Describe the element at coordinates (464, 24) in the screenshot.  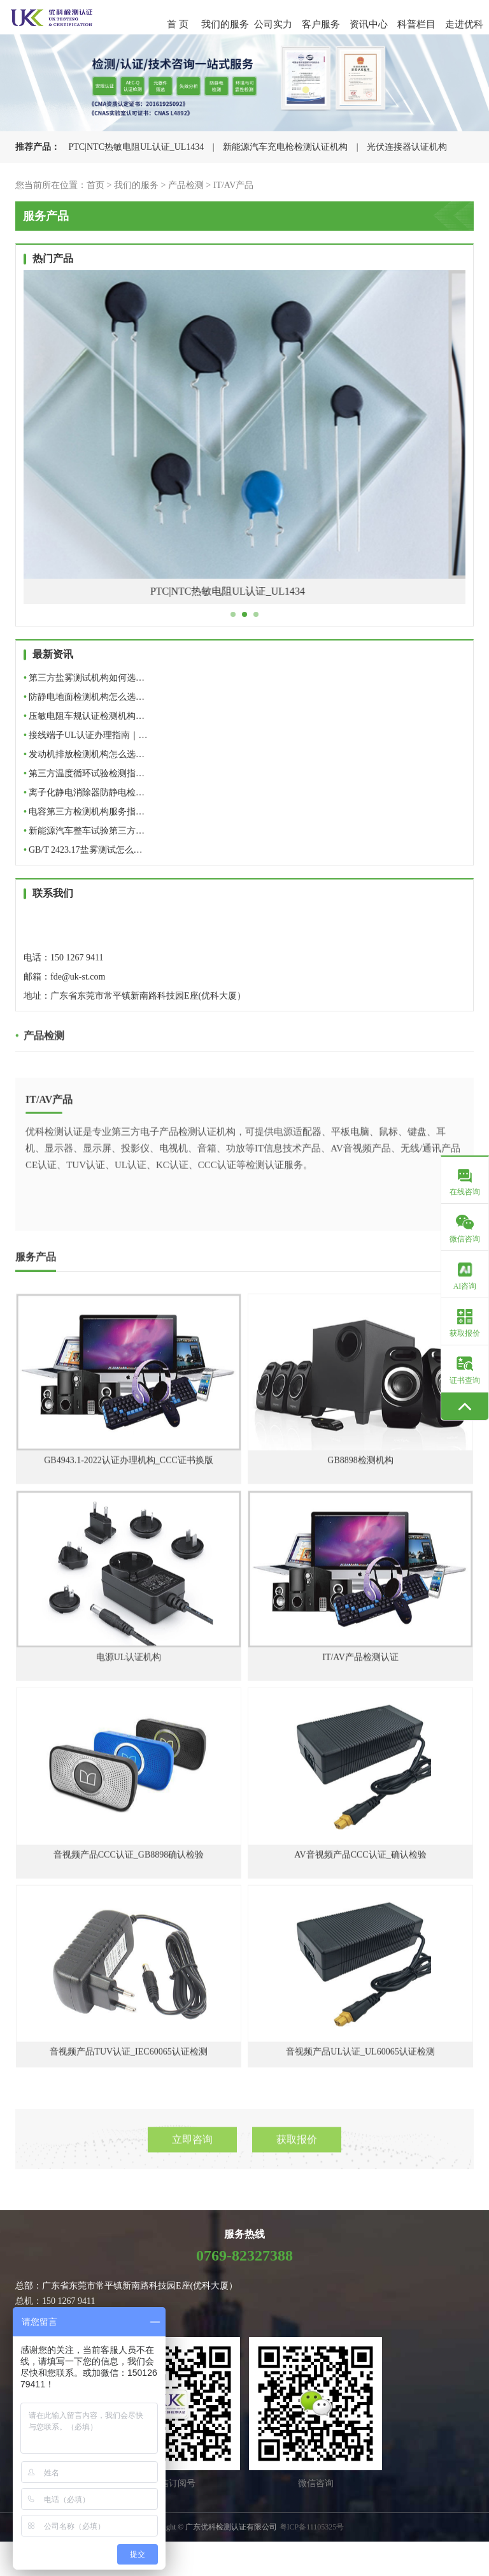
I see `走进优科` at that location.